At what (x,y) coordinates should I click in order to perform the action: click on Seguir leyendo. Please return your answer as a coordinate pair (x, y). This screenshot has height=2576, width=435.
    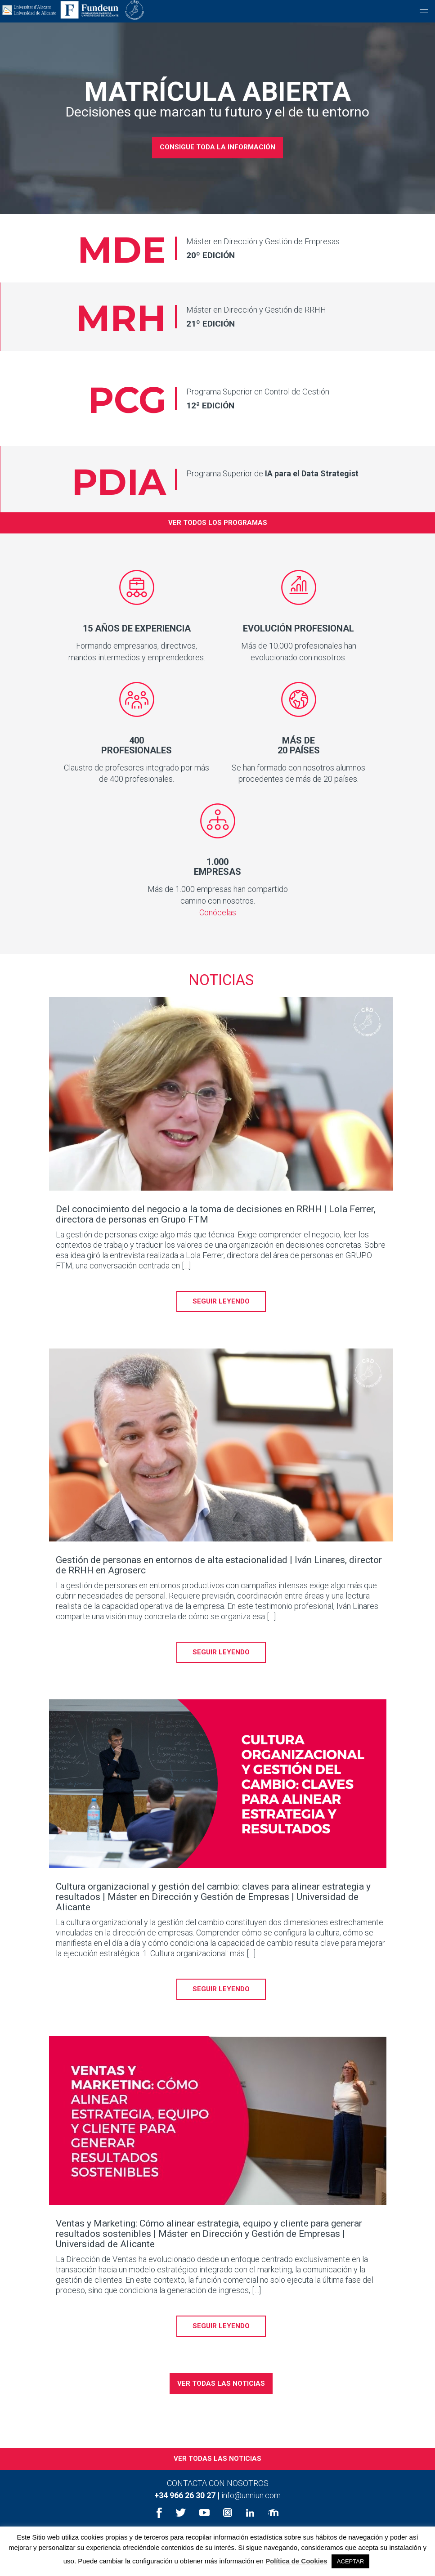
    Looking at the image, I should click on (221, 1318).